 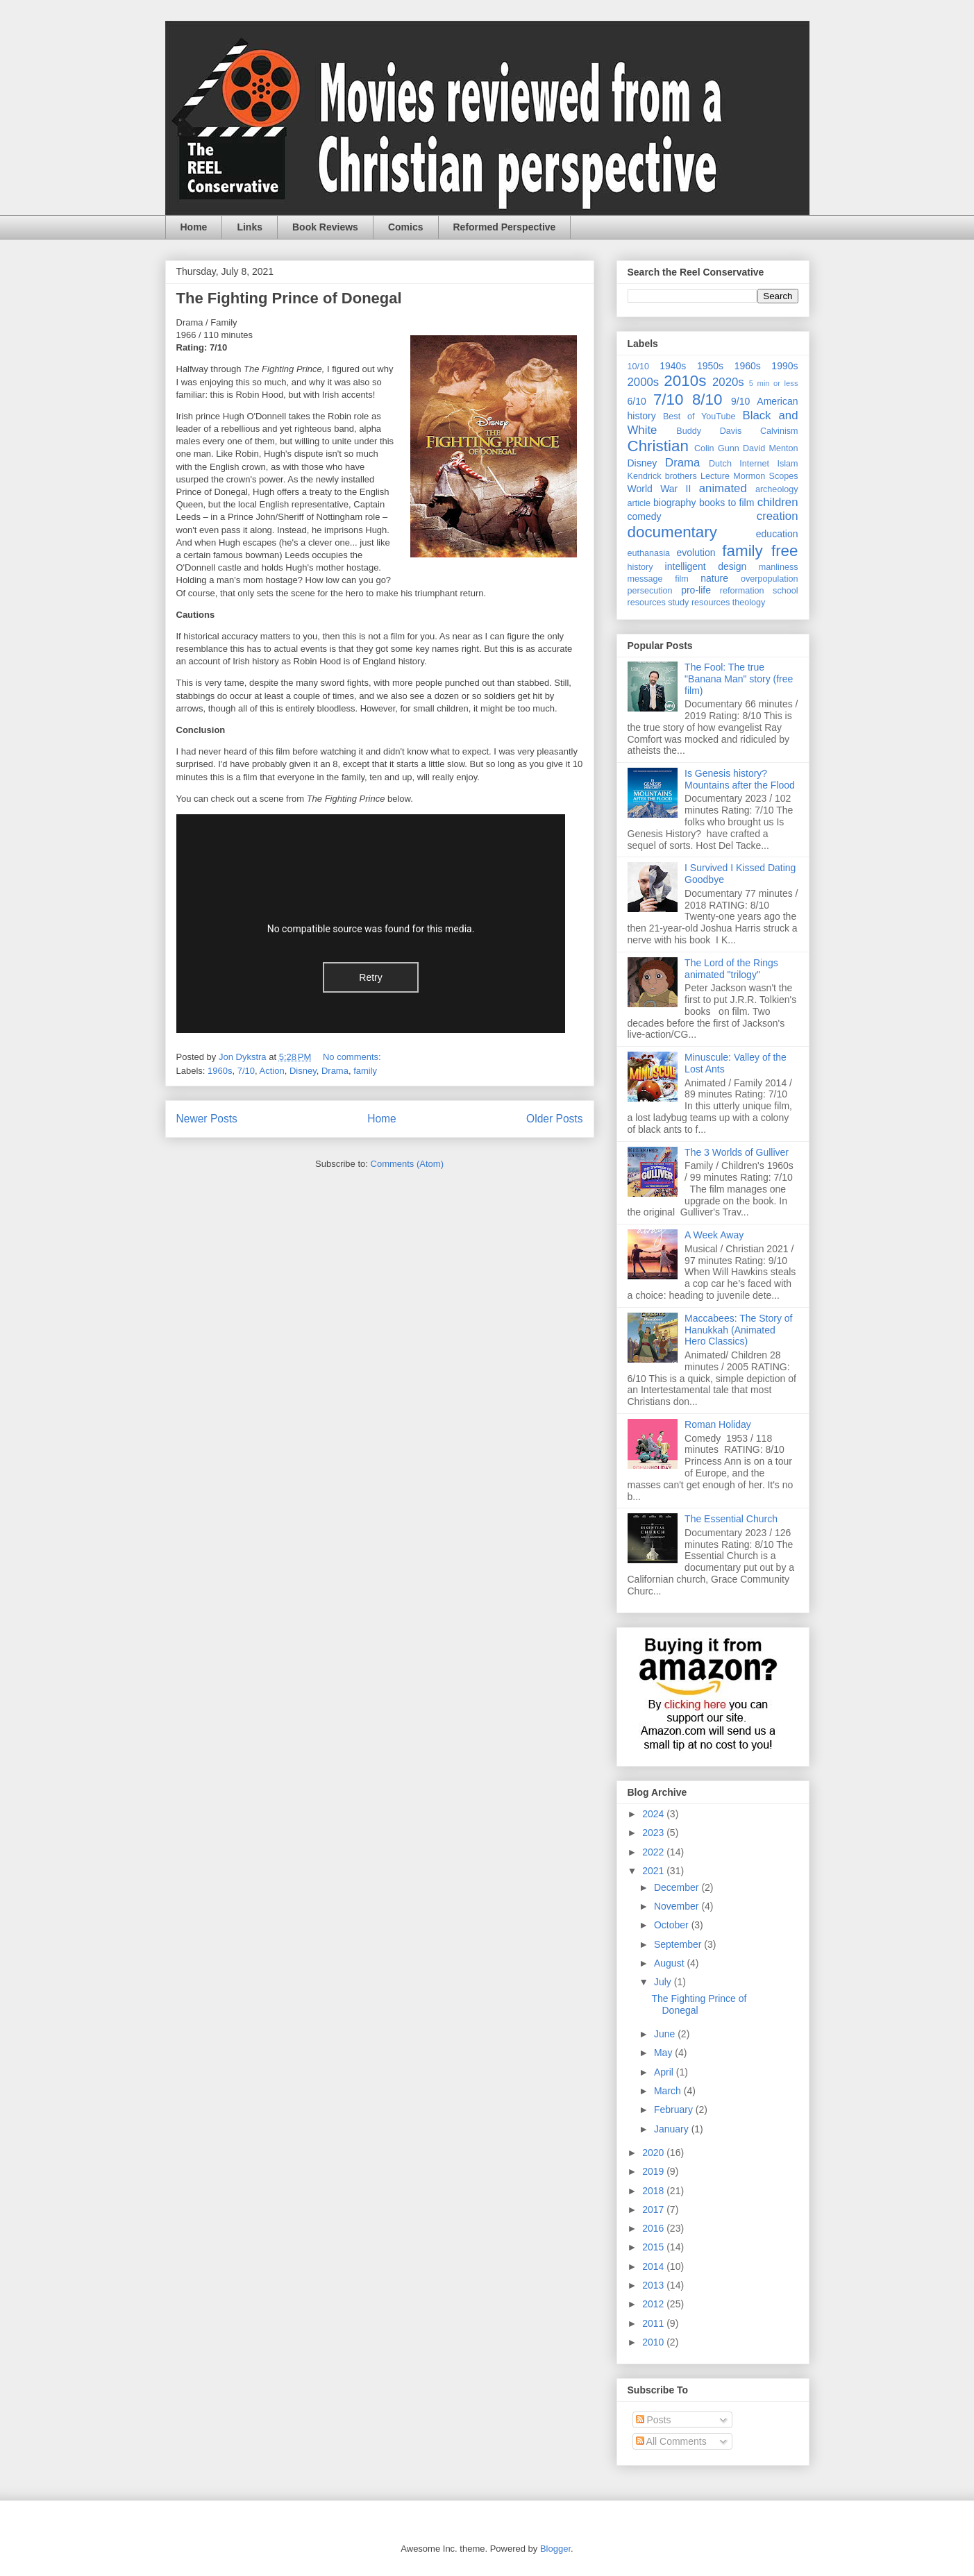 What do you see at coordinates (696, 552) in the screenshot?
I see `evolution` at bounding box center [696, 552].